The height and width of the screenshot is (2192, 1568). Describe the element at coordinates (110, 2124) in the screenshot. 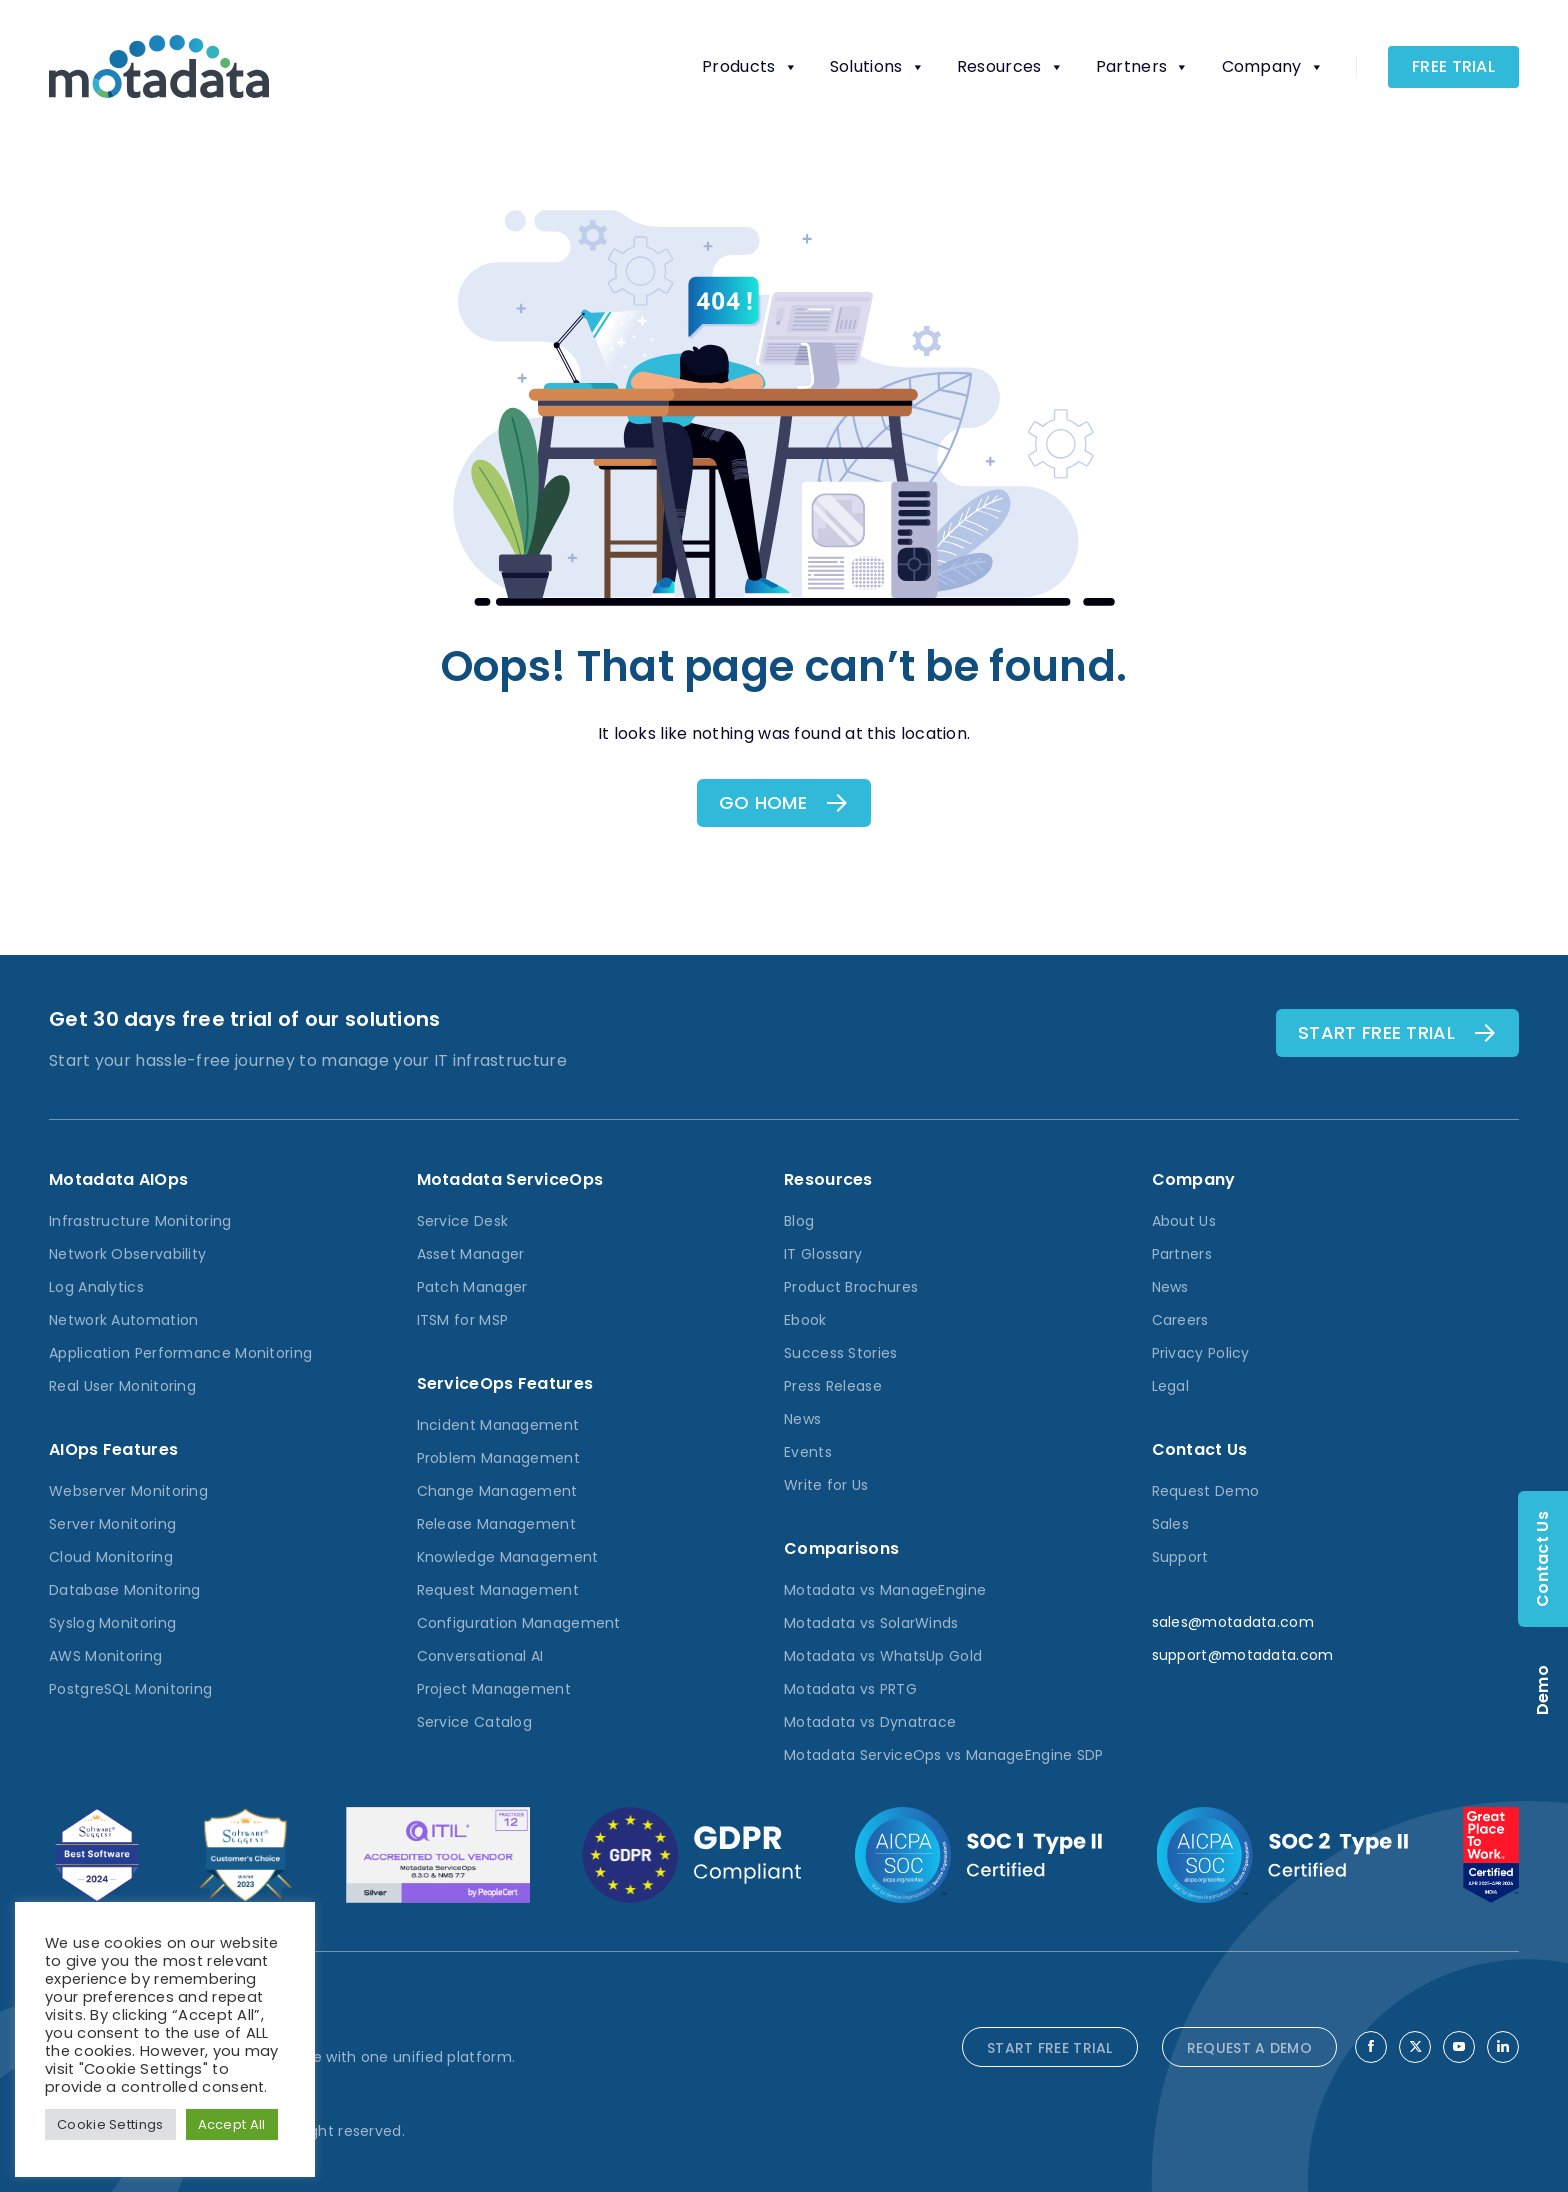

I see `Cookie Settings [button]` at that location.